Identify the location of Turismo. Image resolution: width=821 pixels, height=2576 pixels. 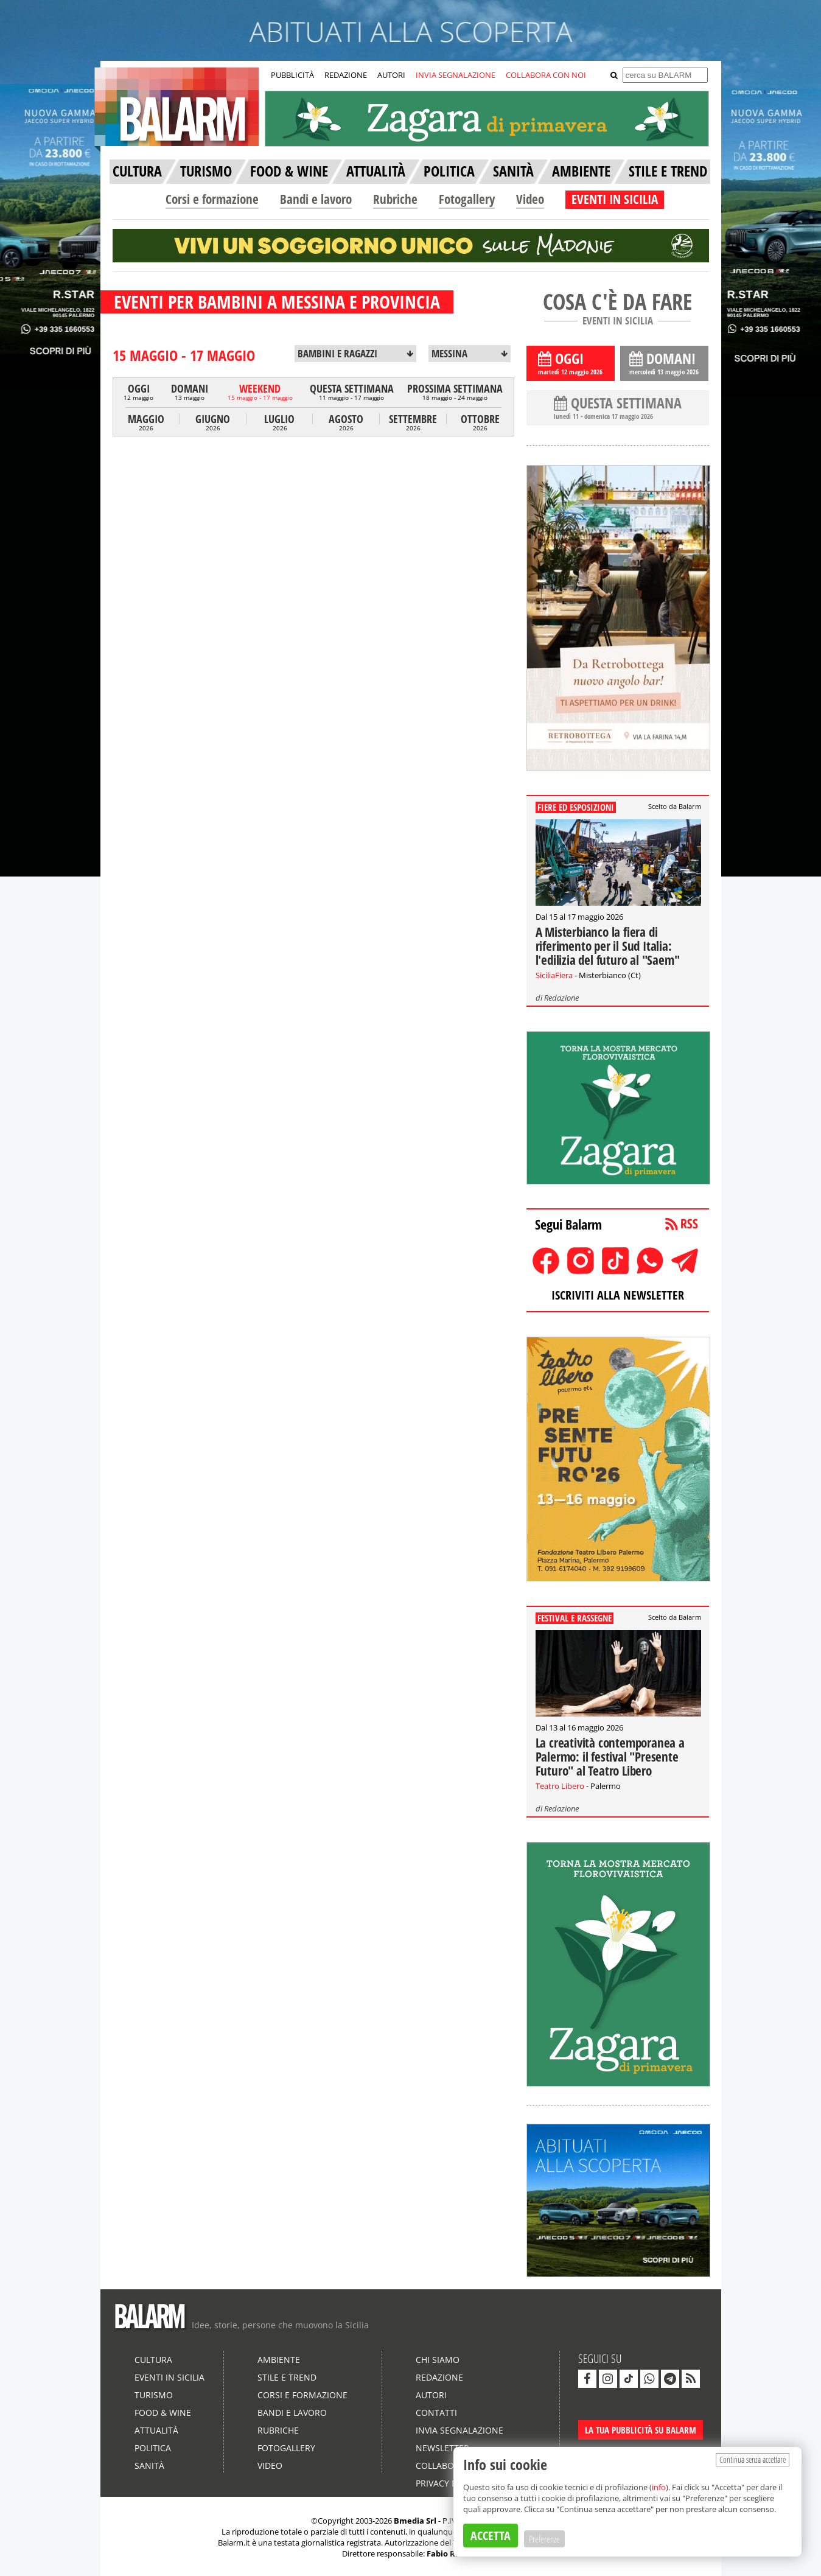
(154, 2395).